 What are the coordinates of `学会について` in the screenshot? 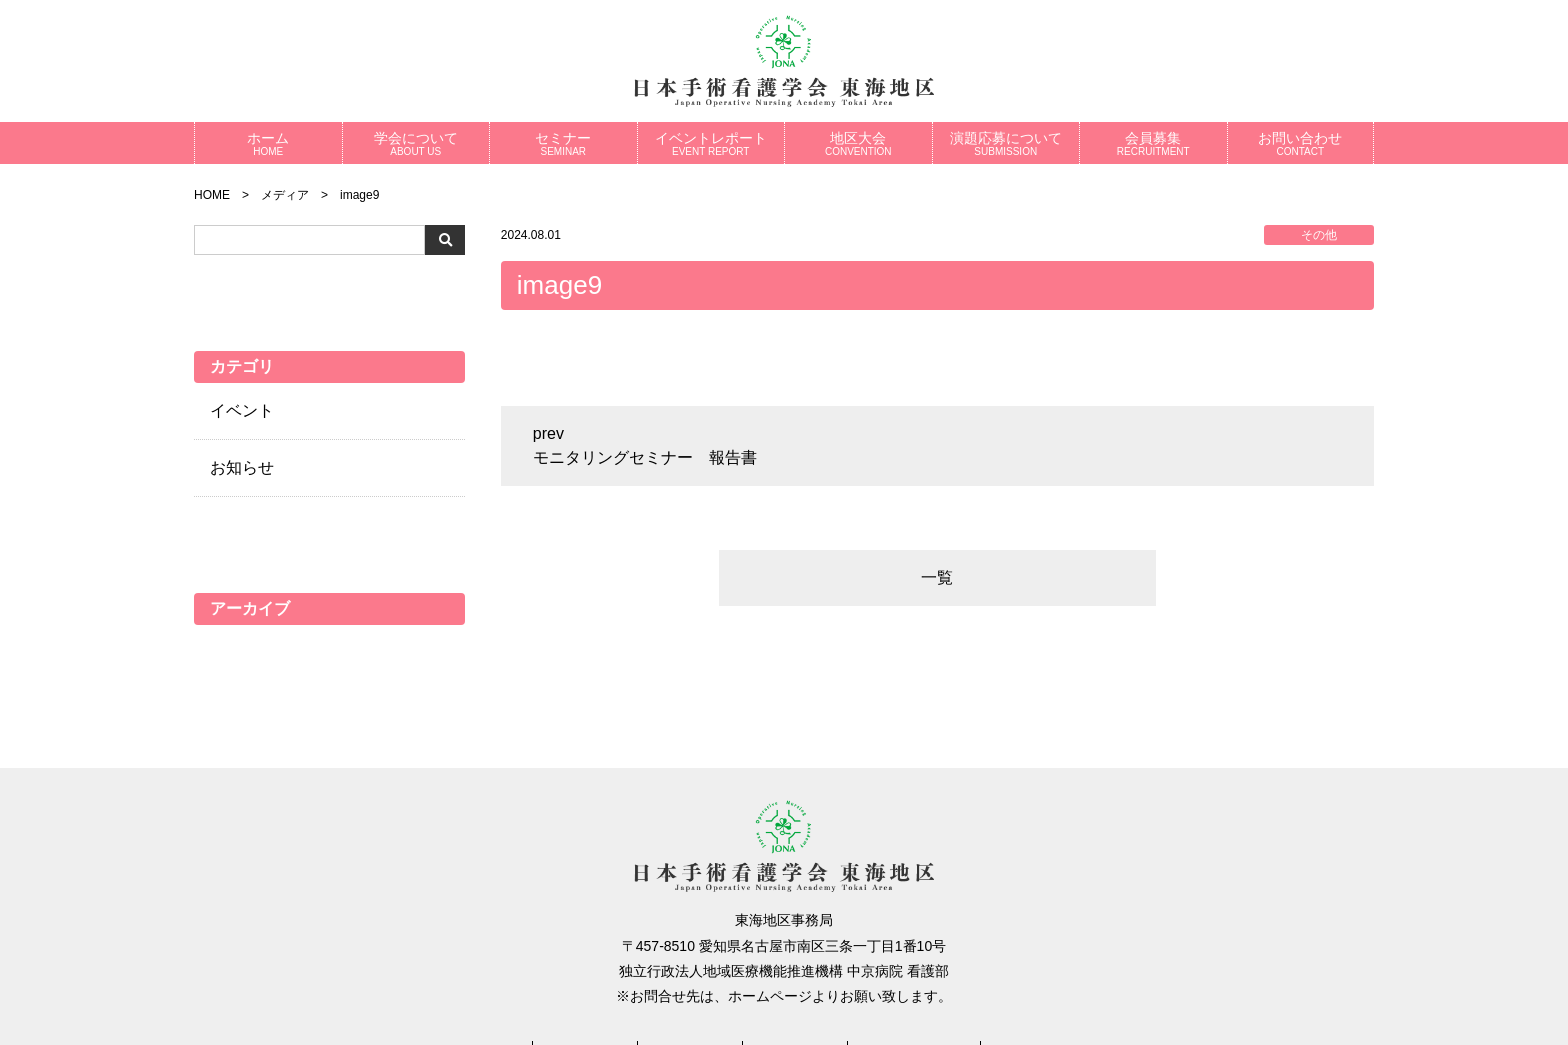 It's located at (416, 143).